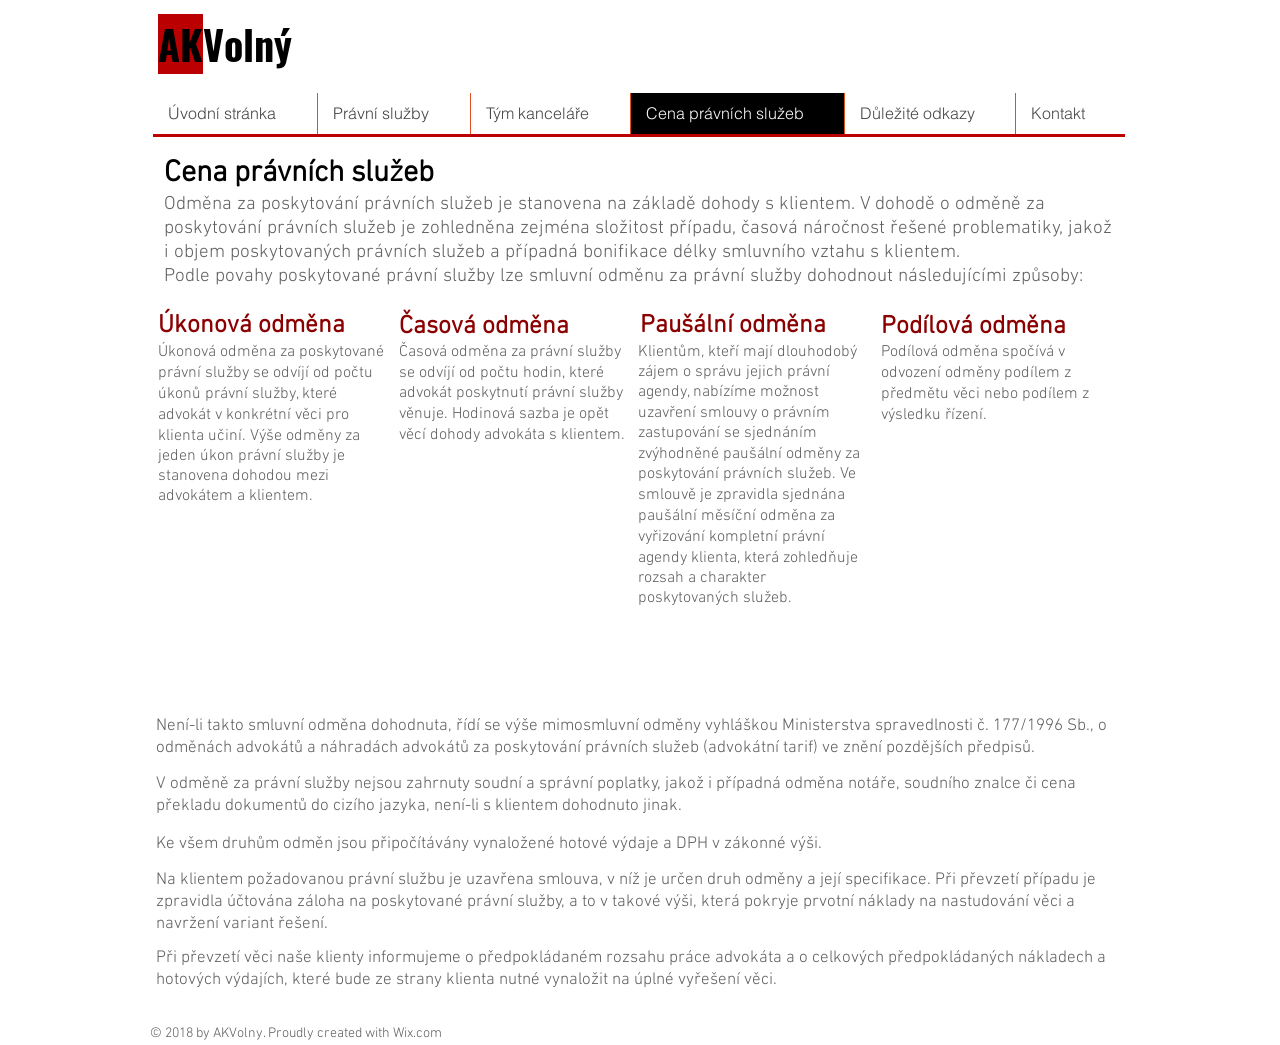  What do you see at coordinates (225, 44) in the screenshot?
I see `Volný` at bounding box center [225, 44].